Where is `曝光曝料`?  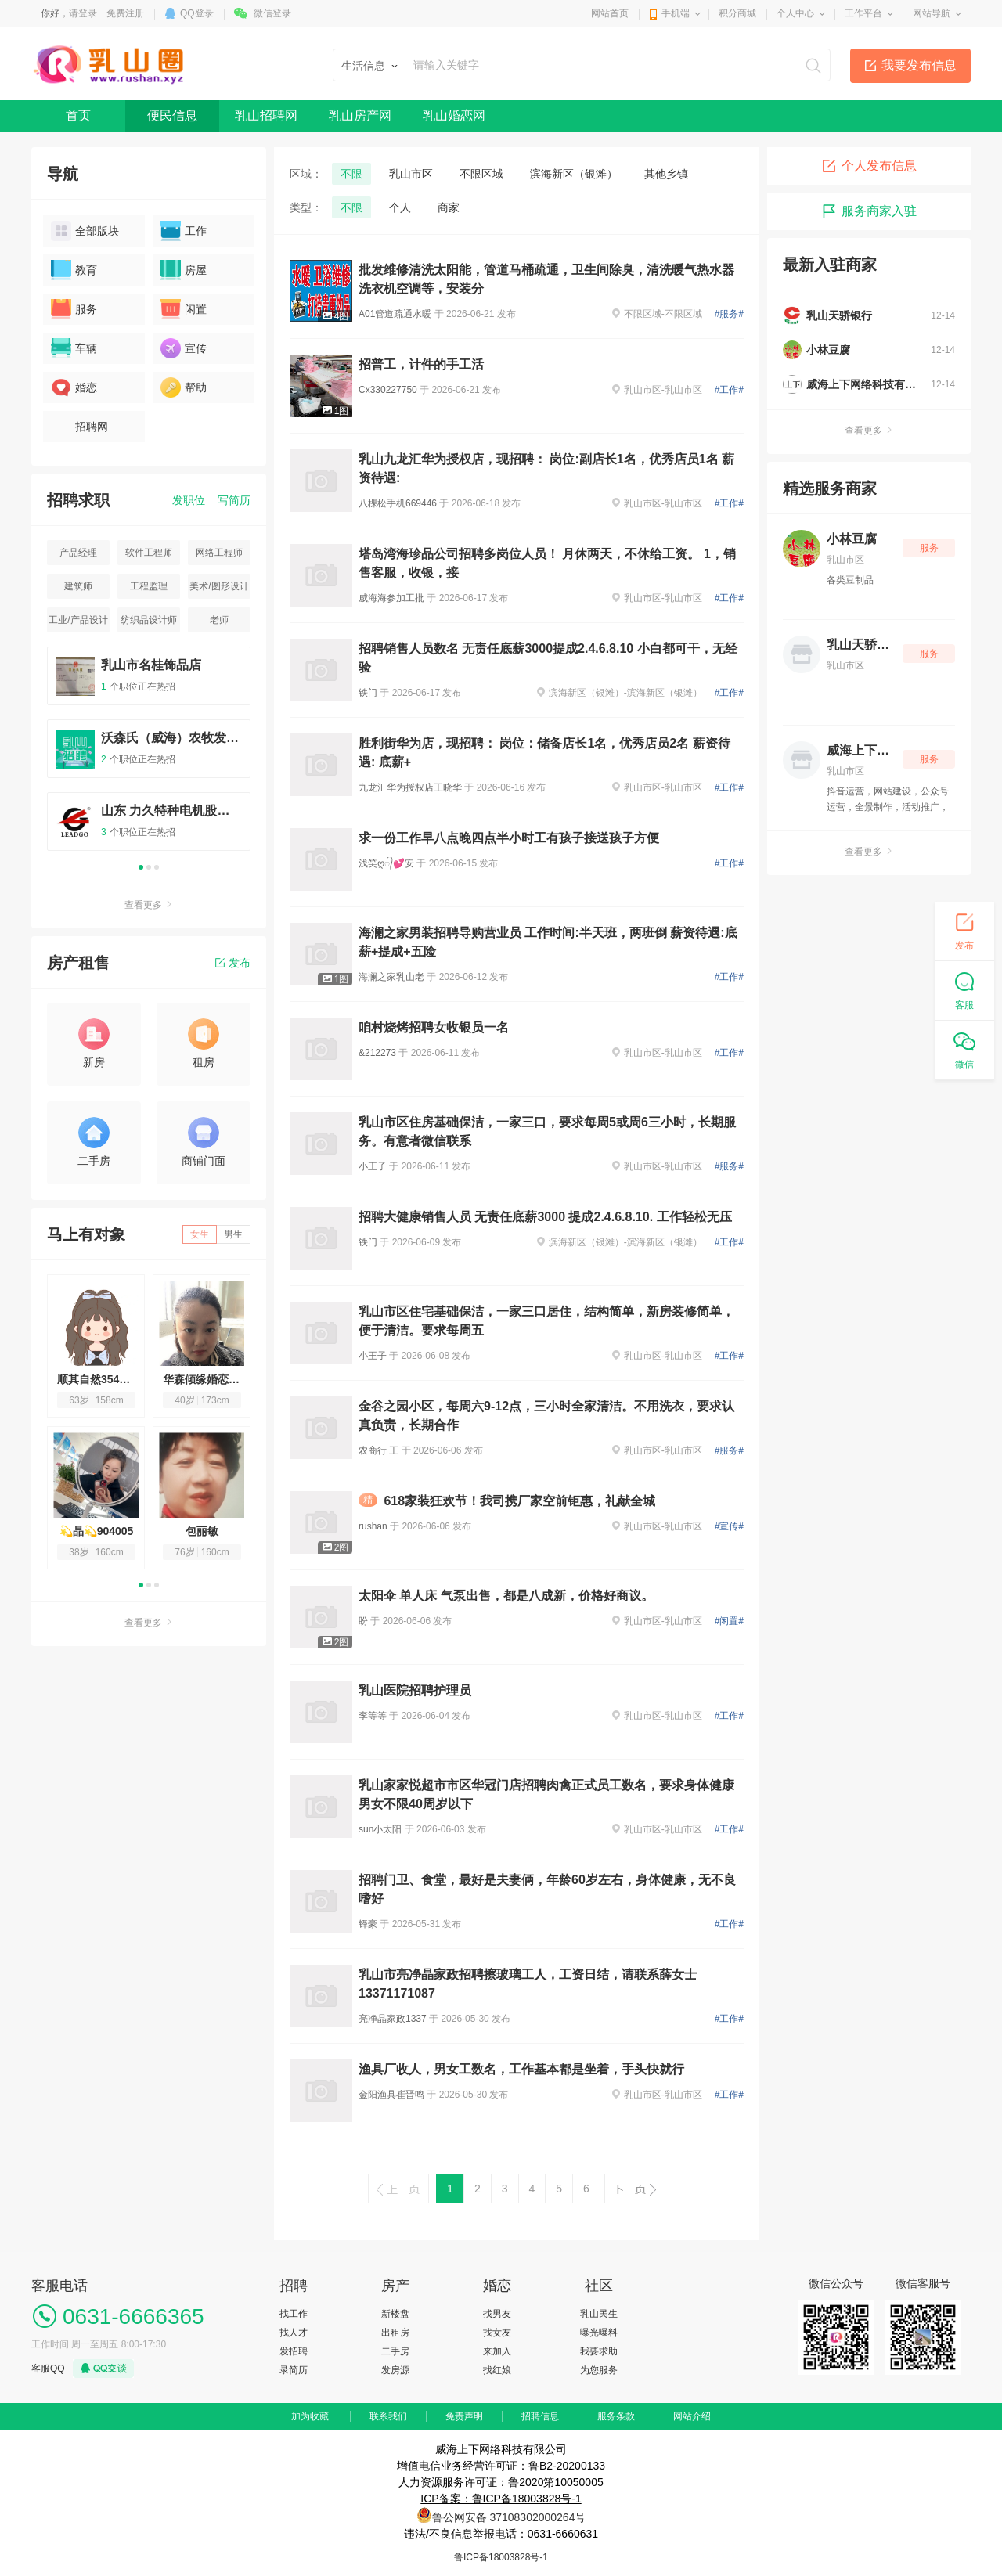
曝光曝料 is located at coordinates (599, 2332).